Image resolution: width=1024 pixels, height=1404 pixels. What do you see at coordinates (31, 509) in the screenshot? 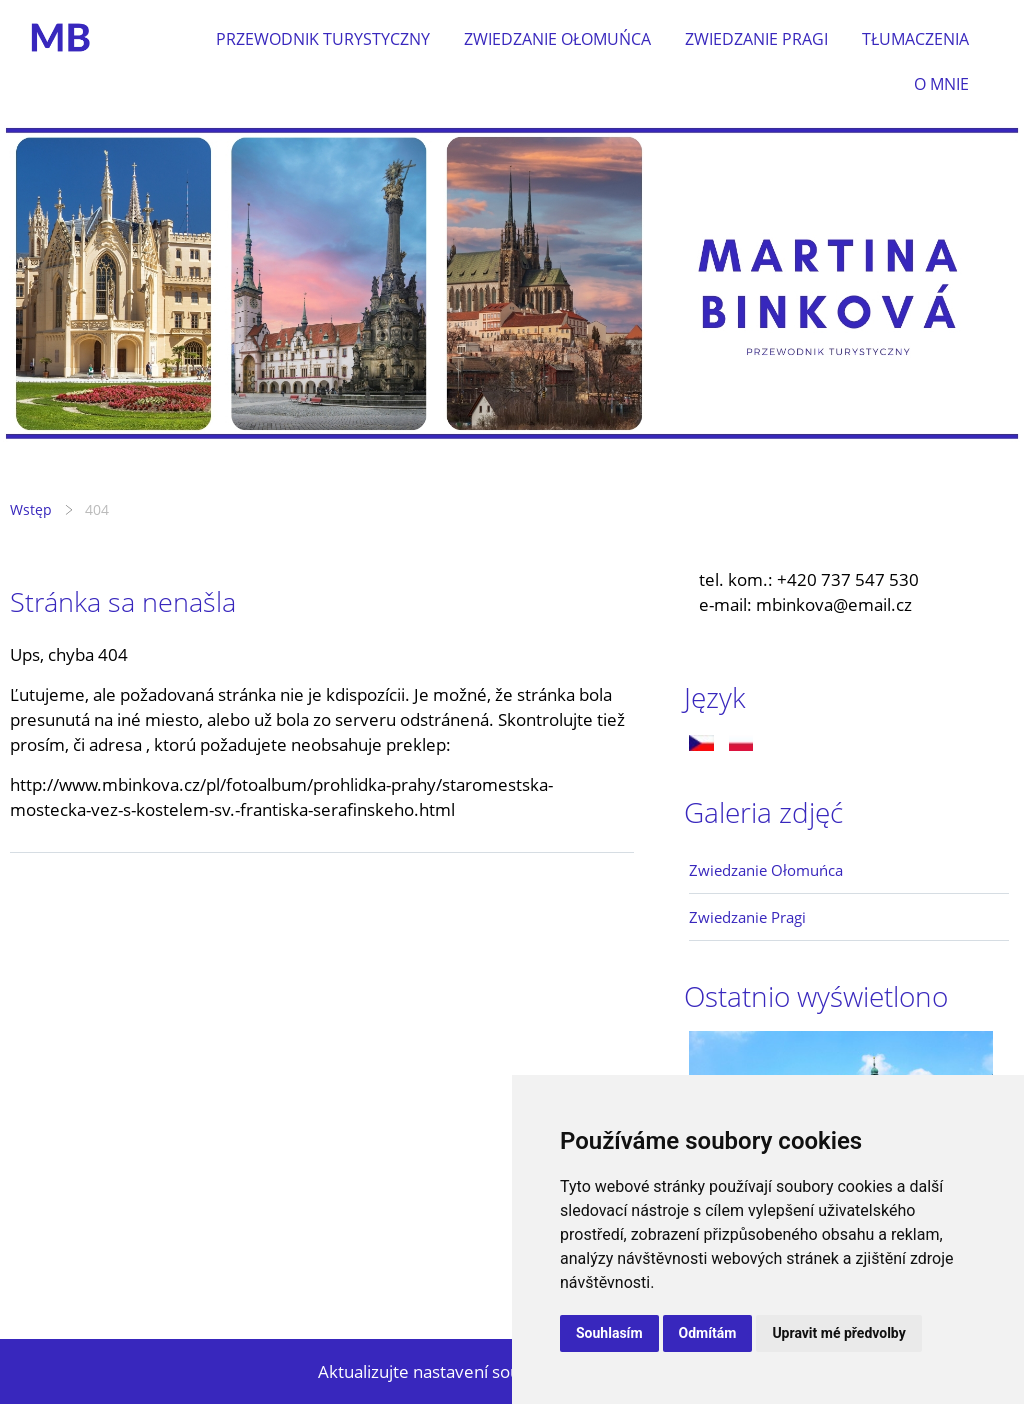
I see `Wstęp` at bounding box center [31, 509].